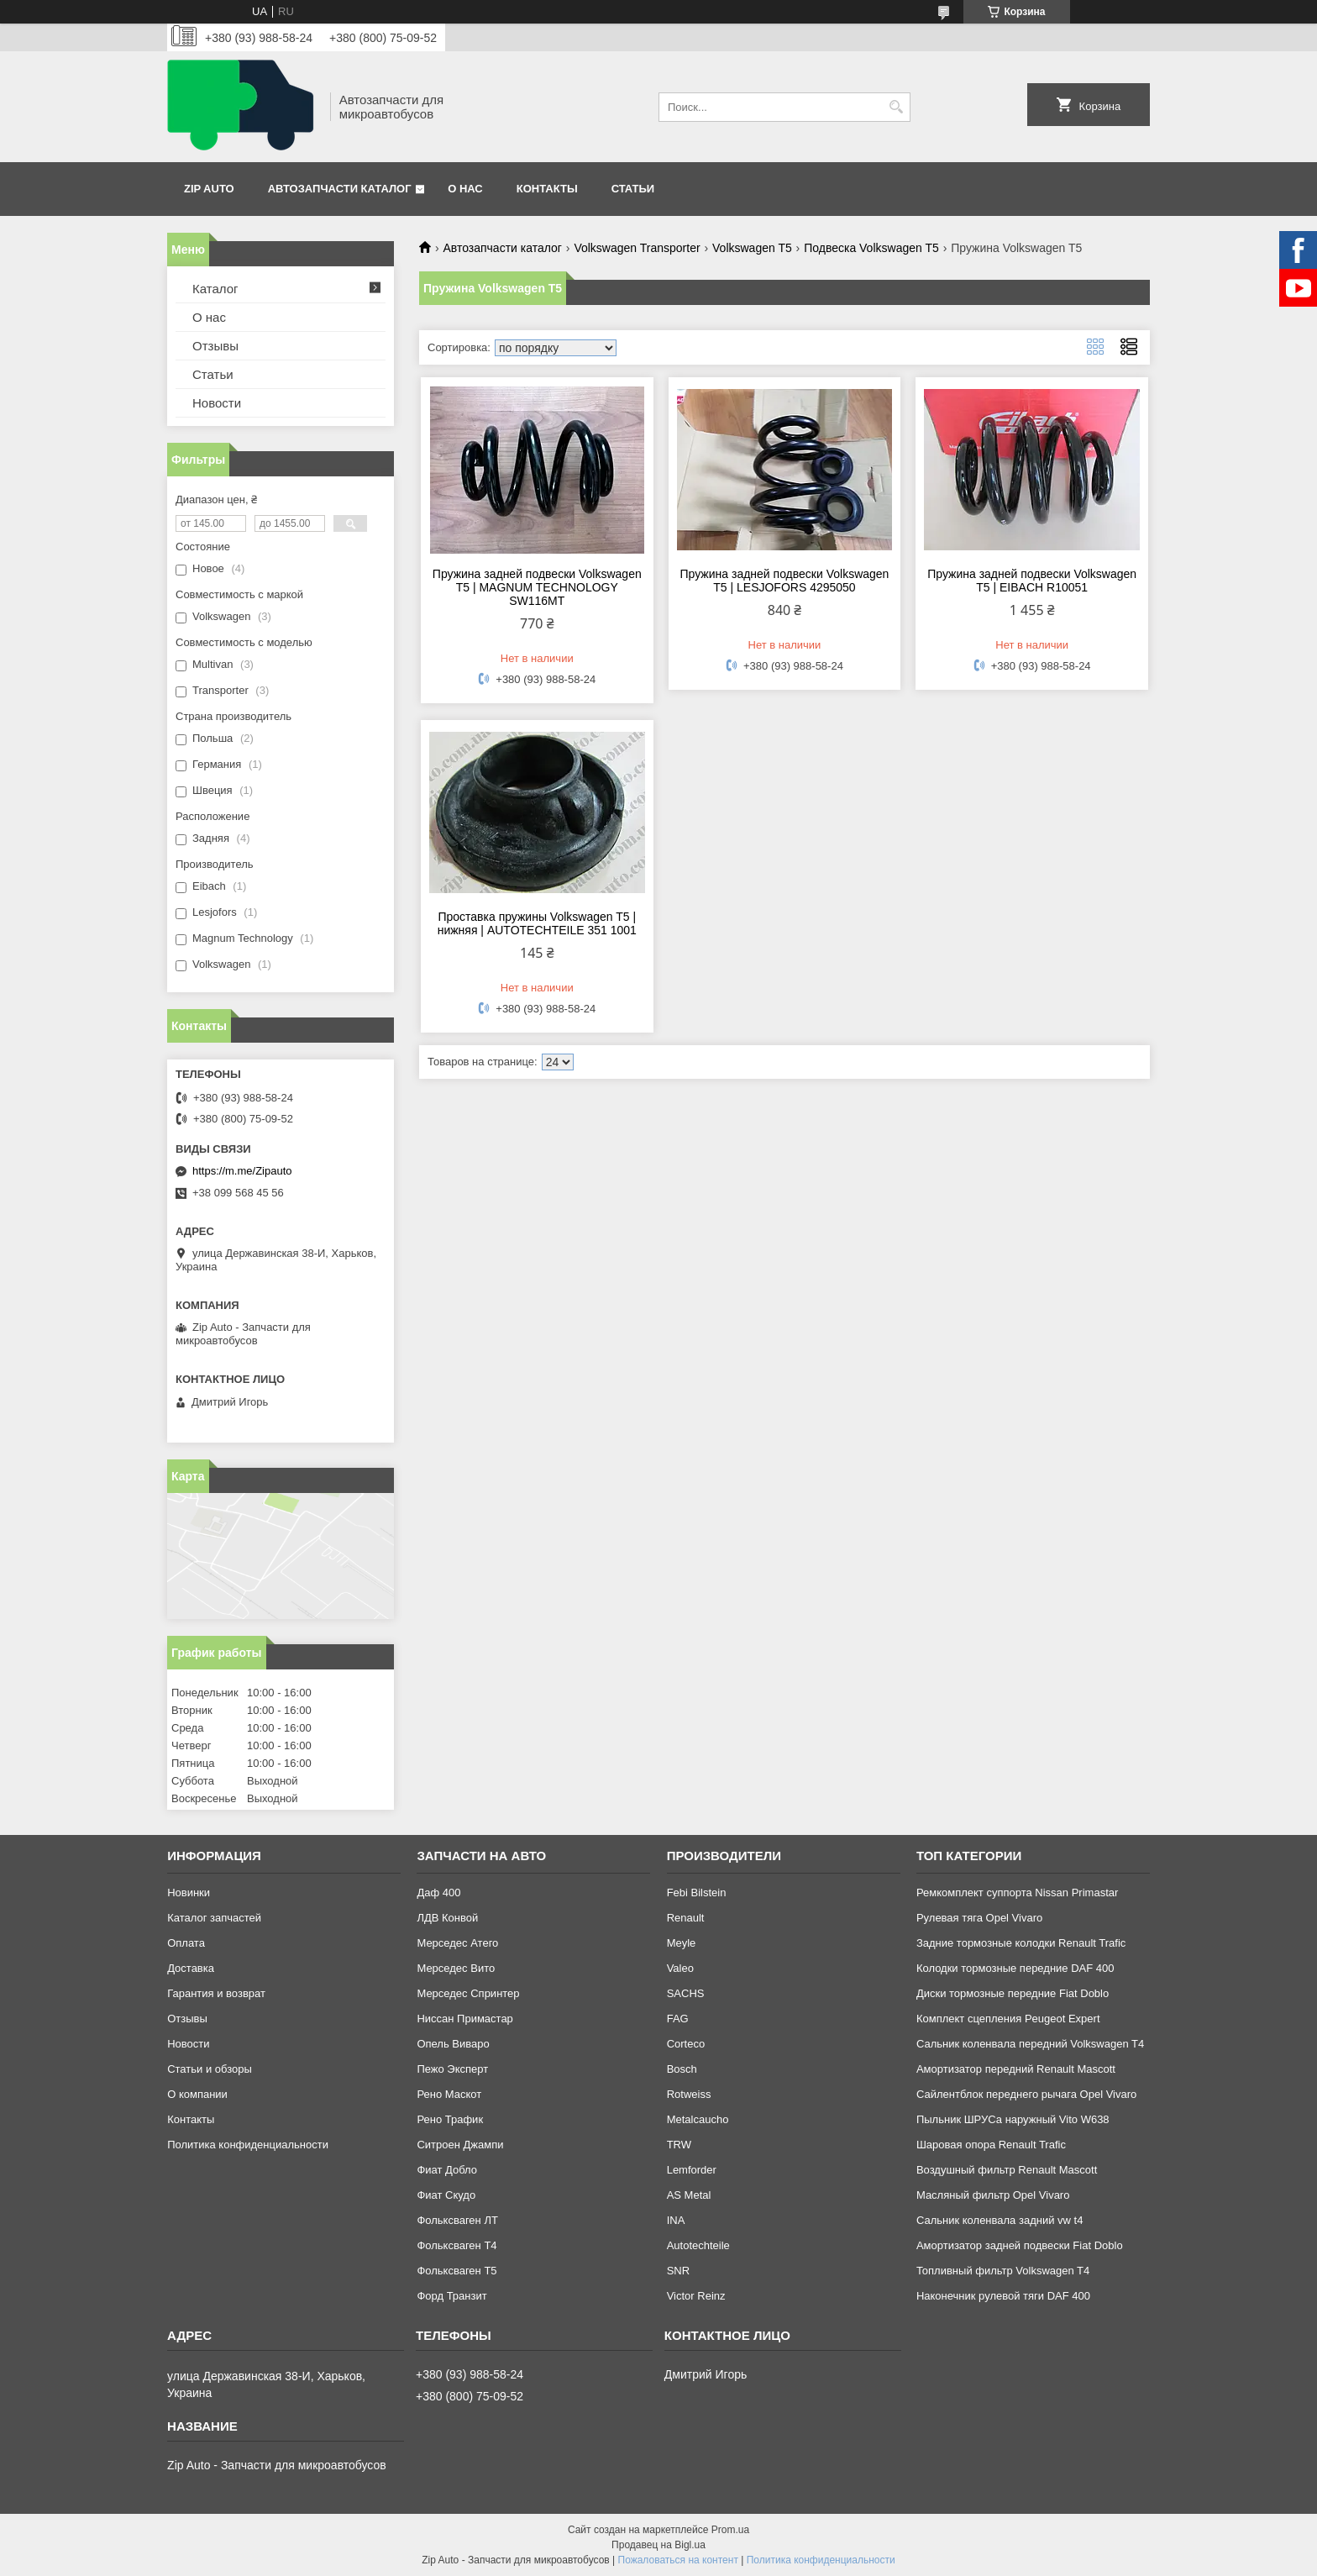 This screenshot has width=1317, height=2576. I want to click on Рулевая тяга Opel Vivaro, so click(979, 1917).